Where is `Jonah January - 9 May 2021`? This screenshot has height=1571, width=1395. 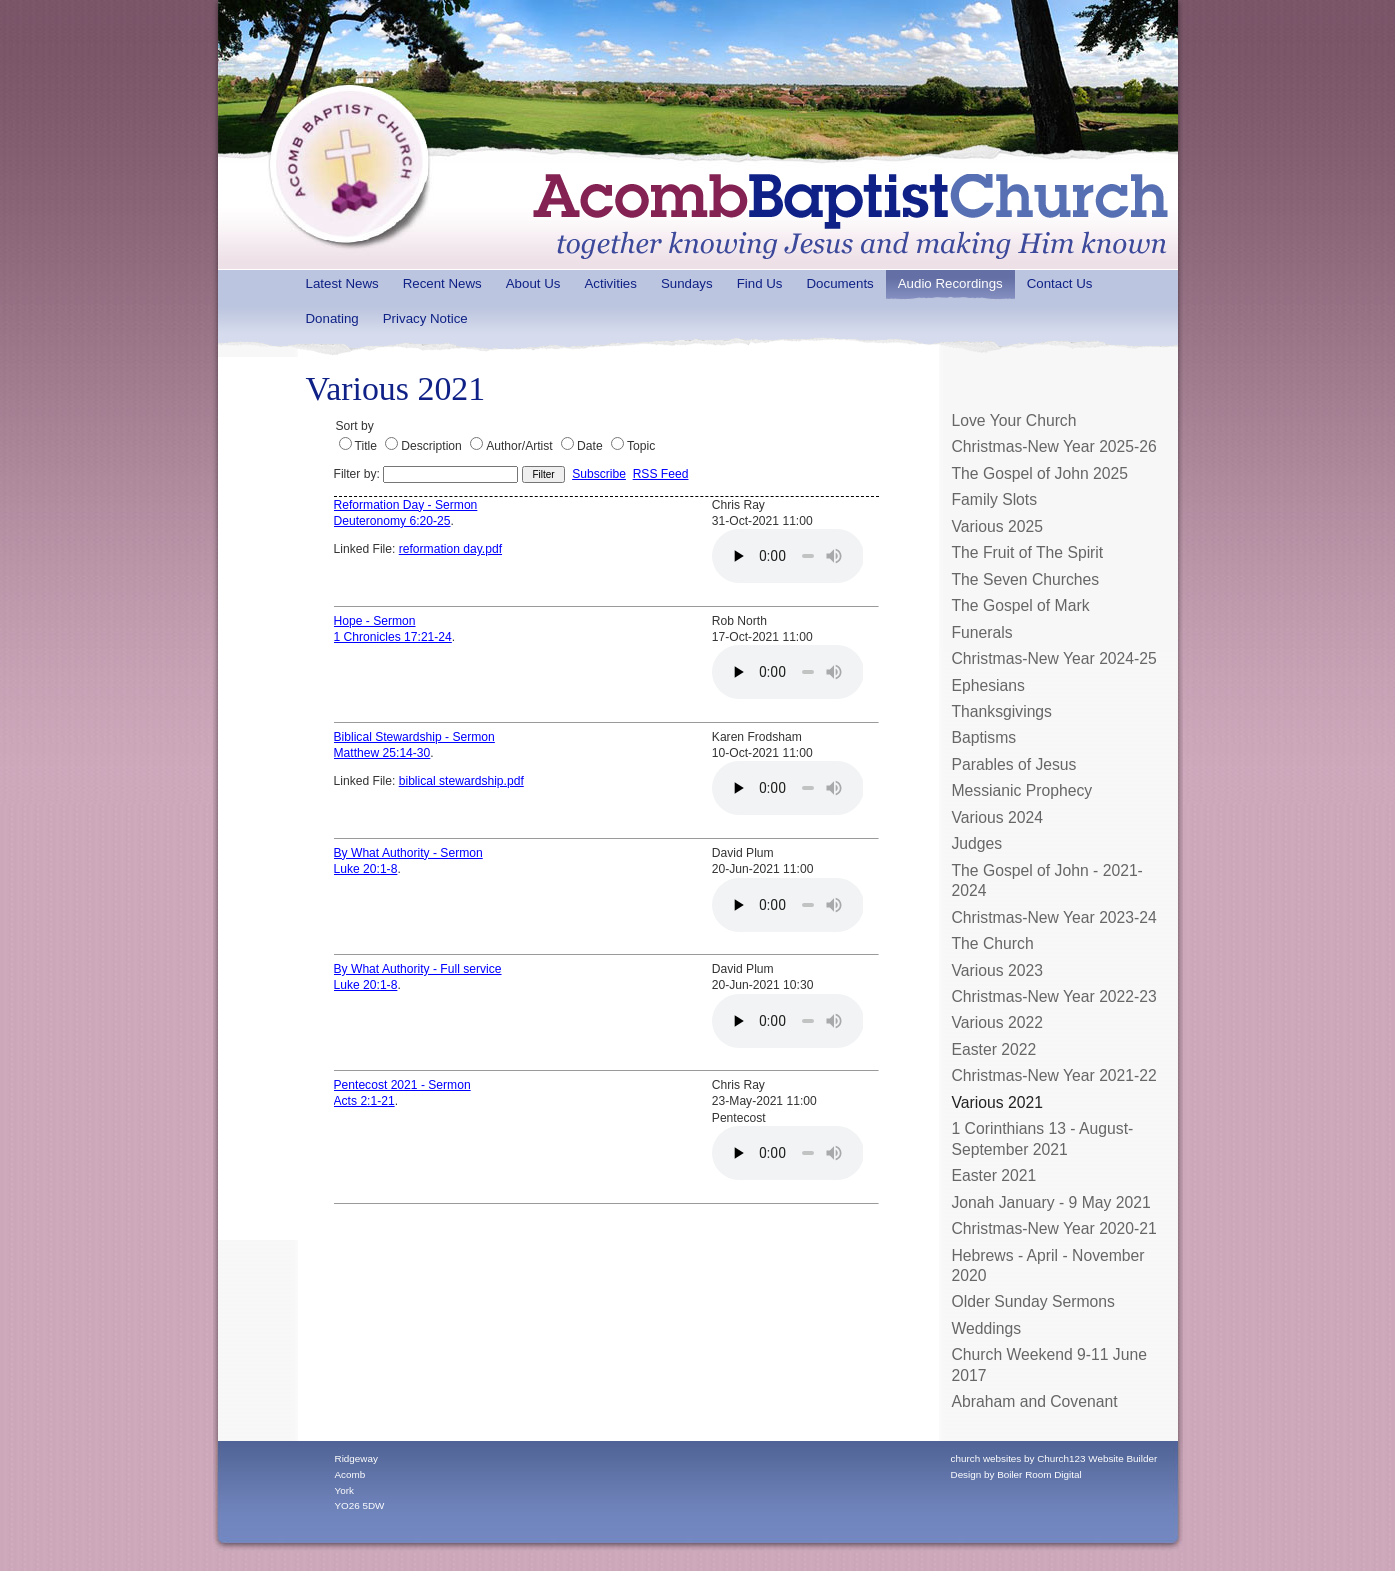
Jonah January - 9 May 2021 is located at coordinates (1051, 1202).